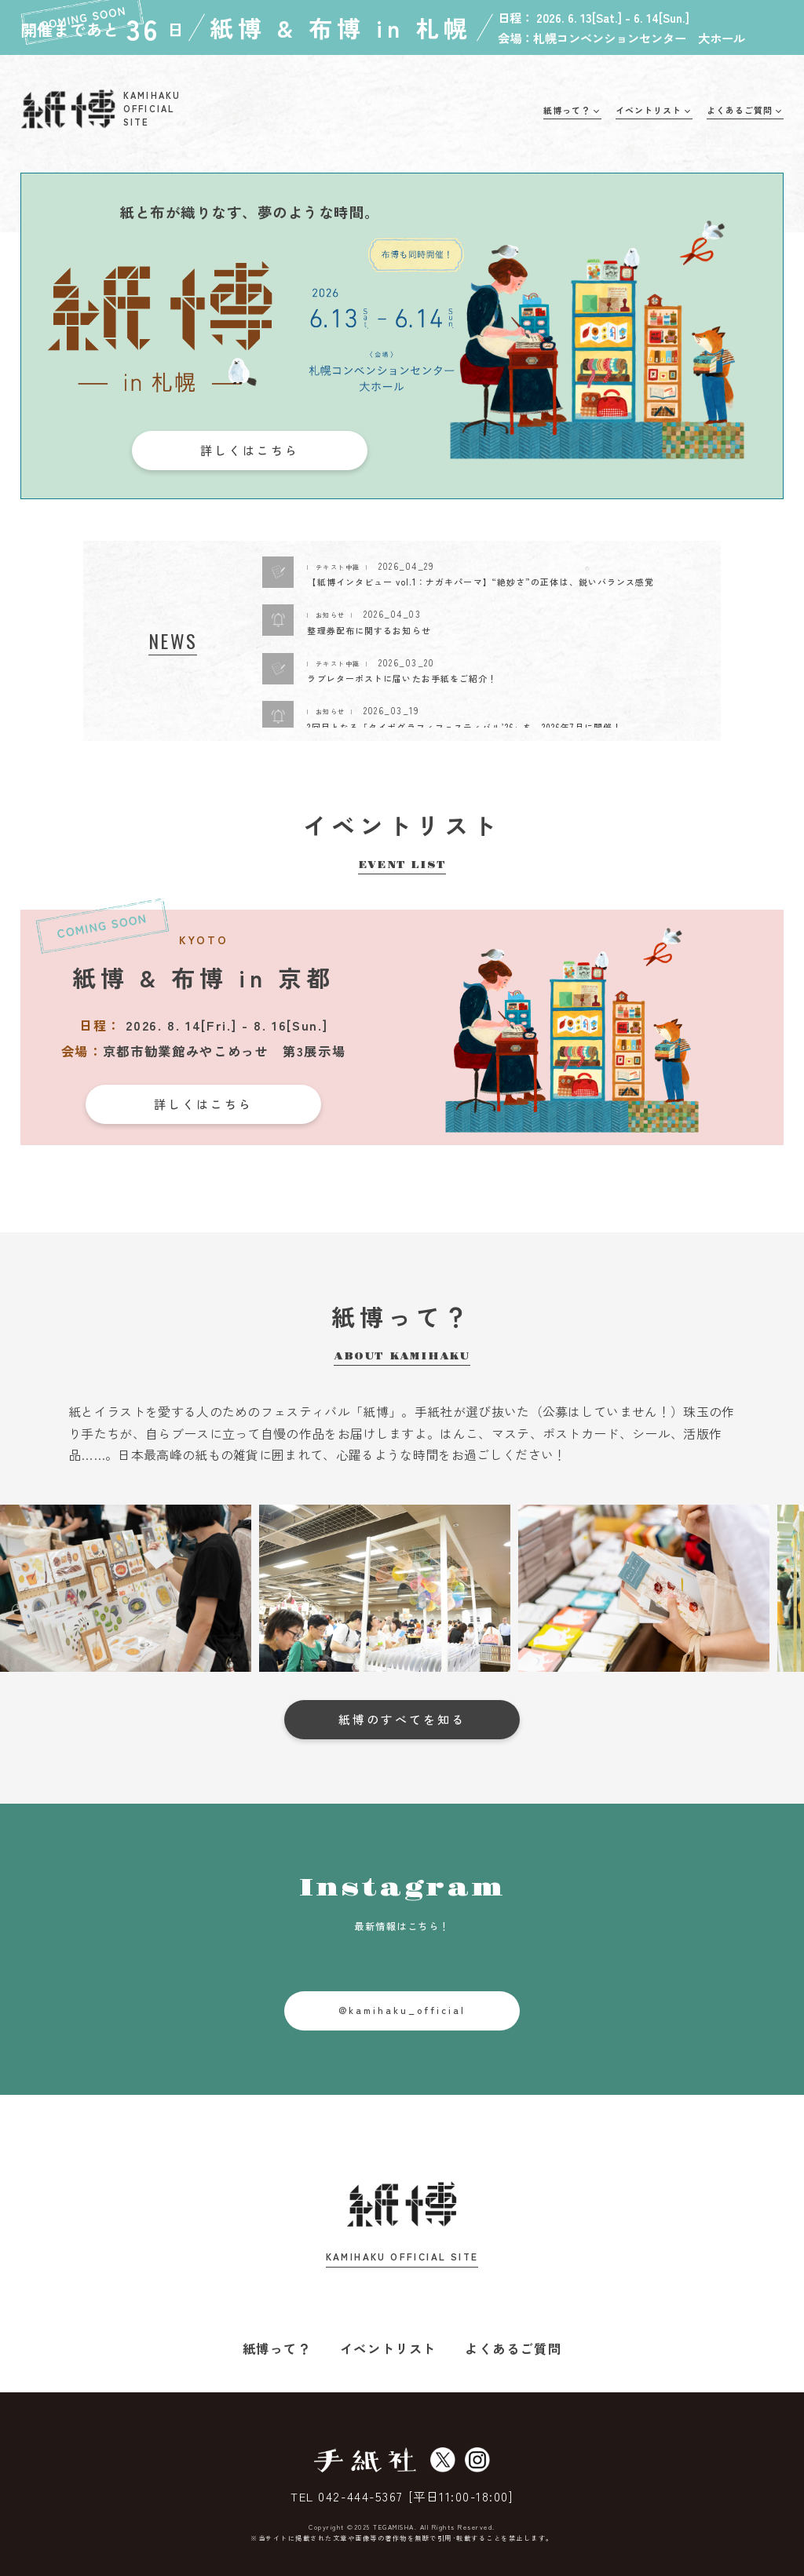 The image size is (804, 2576). What do you see at coordinates (402, 678) in the screenshot?
I see `ラブレターポストに届いたお手紙をご紹介！` at bounding box center [402, 678].